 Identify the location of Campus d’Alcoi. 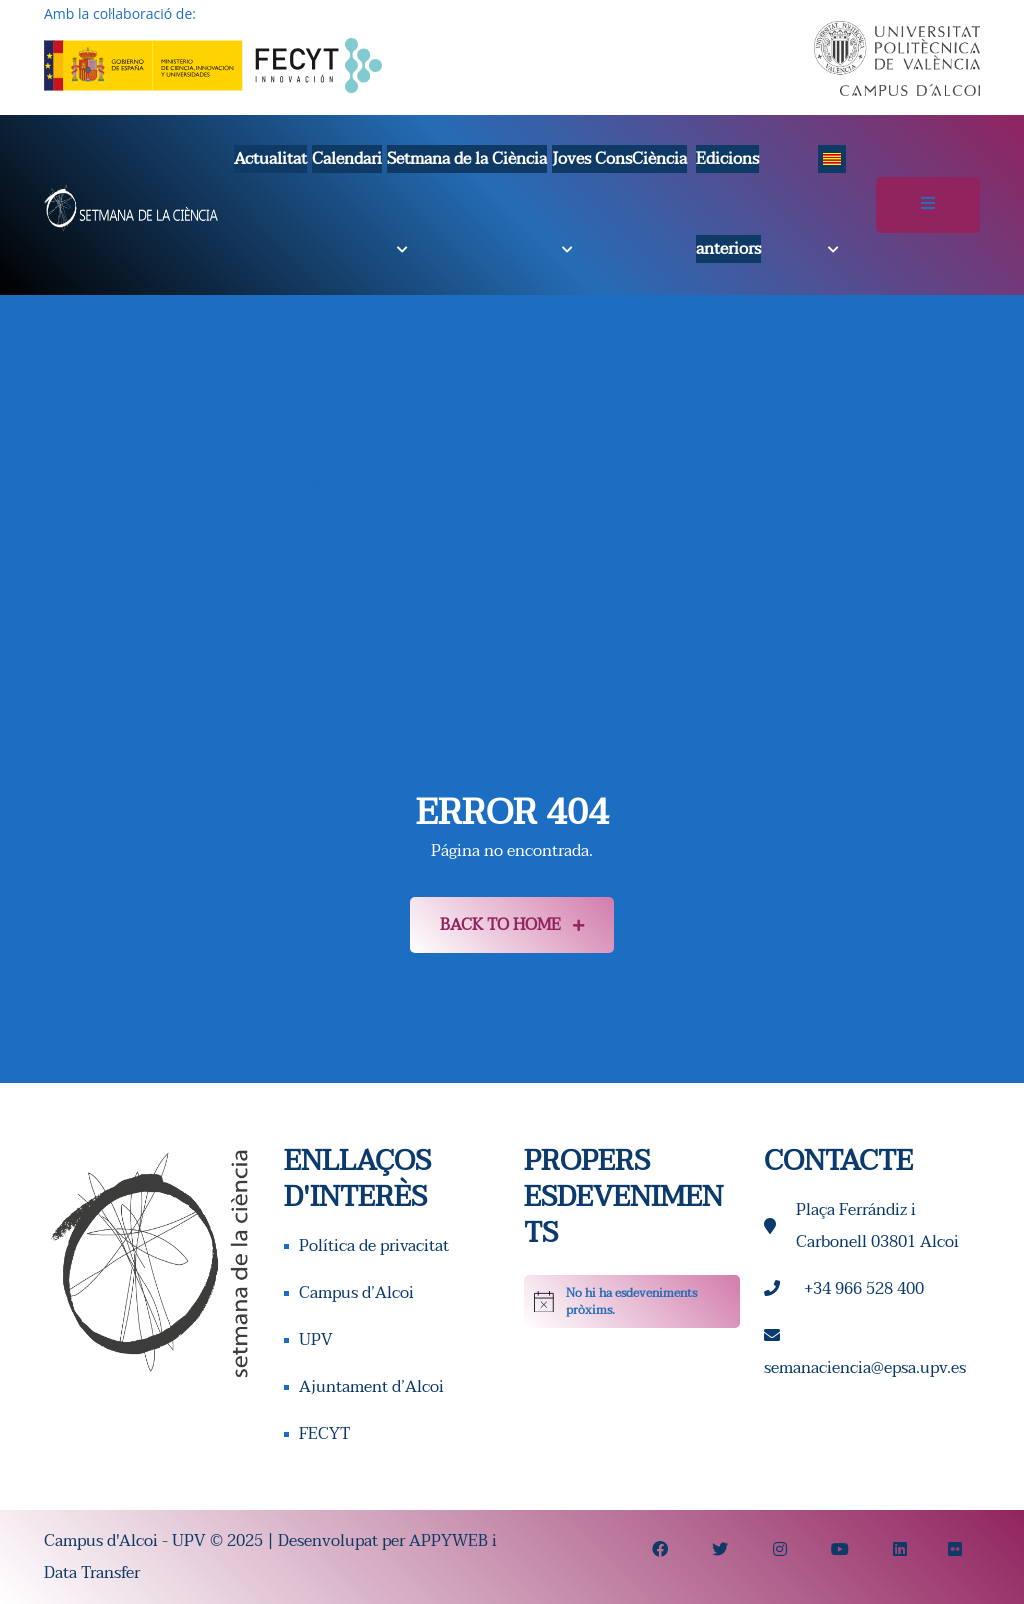
(356, 1293).